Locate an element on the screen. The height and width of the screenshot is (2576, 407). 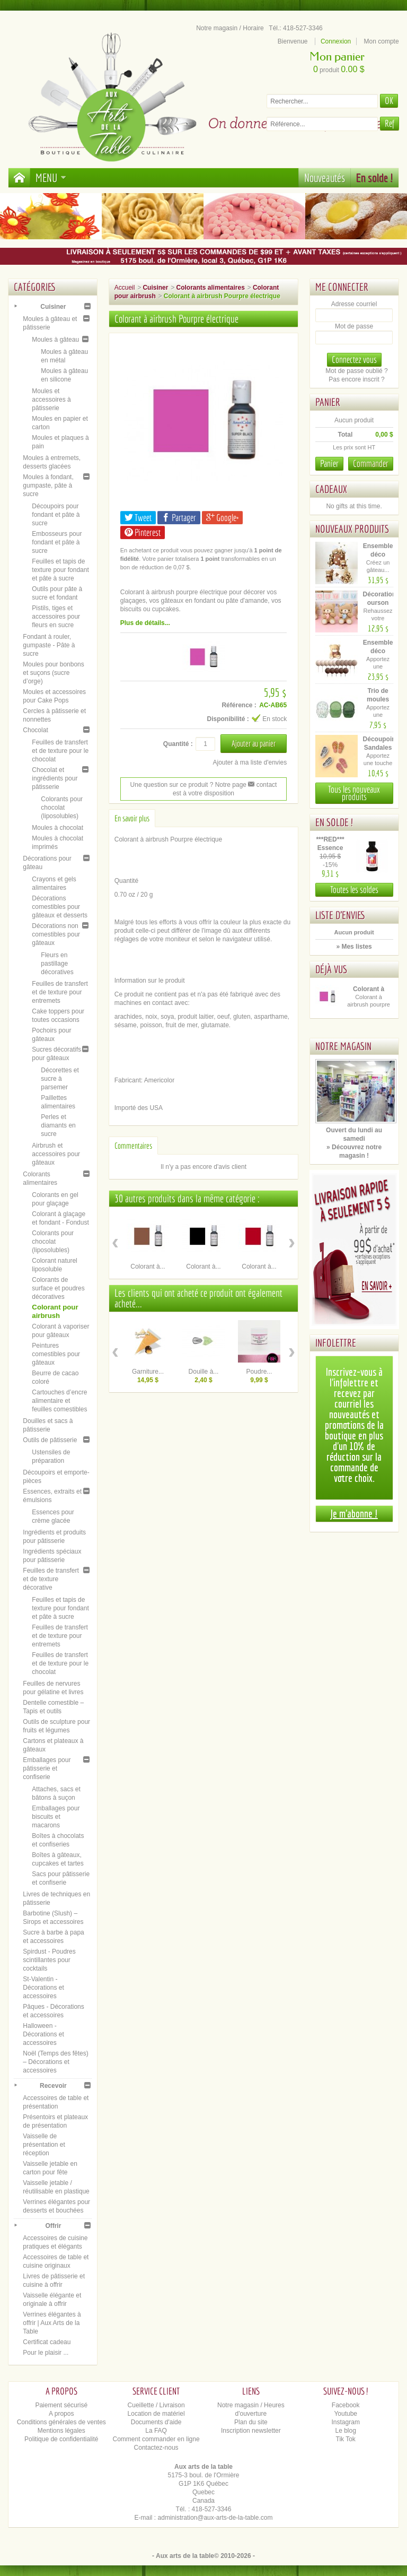
Cuisiner is located at coordinates (53, 306).